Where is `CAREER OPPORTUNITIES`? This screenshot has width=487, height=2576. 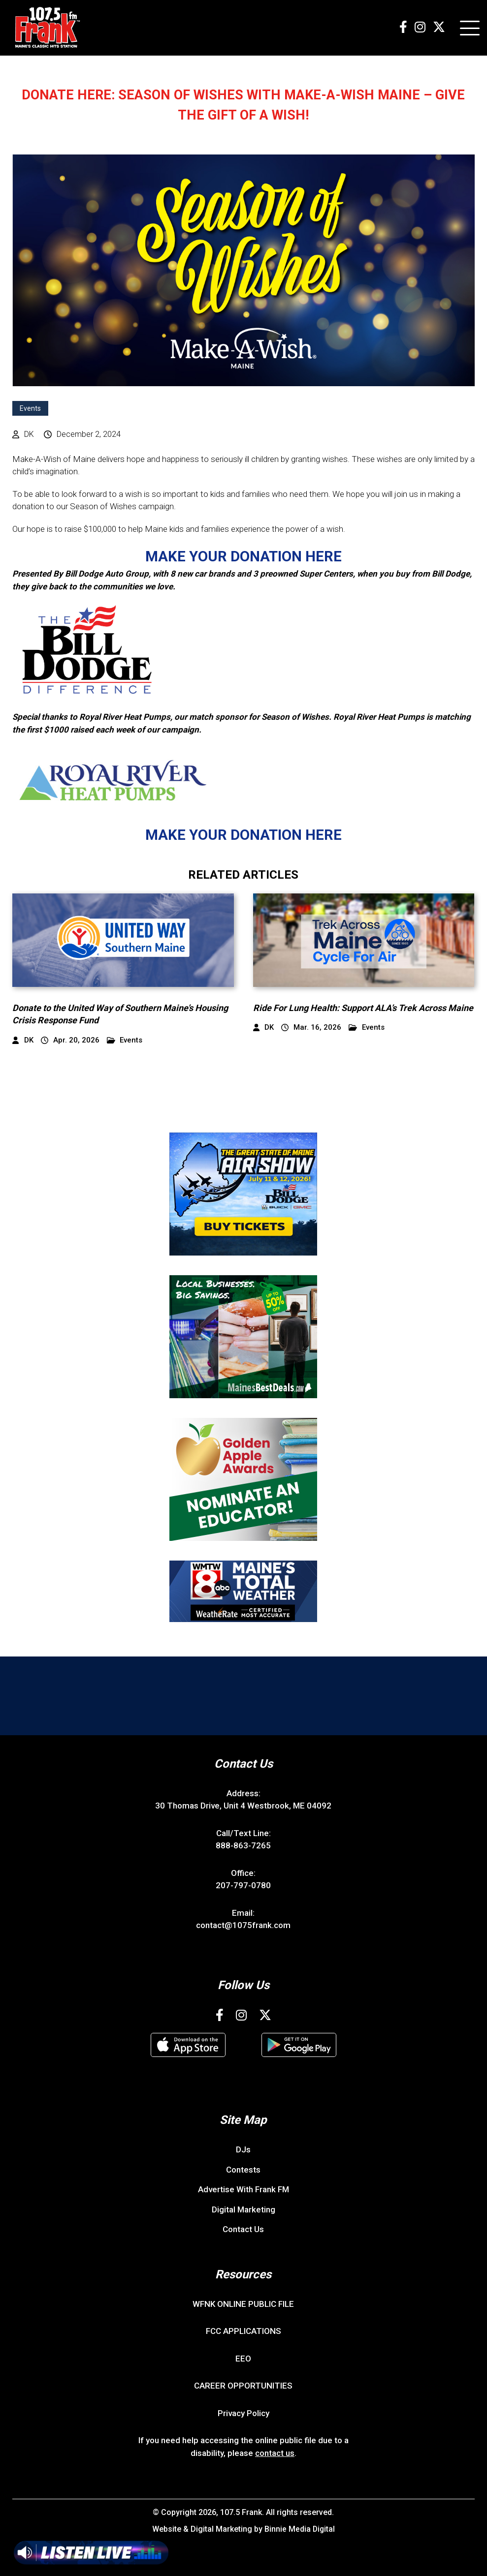 CAREER OPPORTUNITIES is located at coordinates (243, 2385).